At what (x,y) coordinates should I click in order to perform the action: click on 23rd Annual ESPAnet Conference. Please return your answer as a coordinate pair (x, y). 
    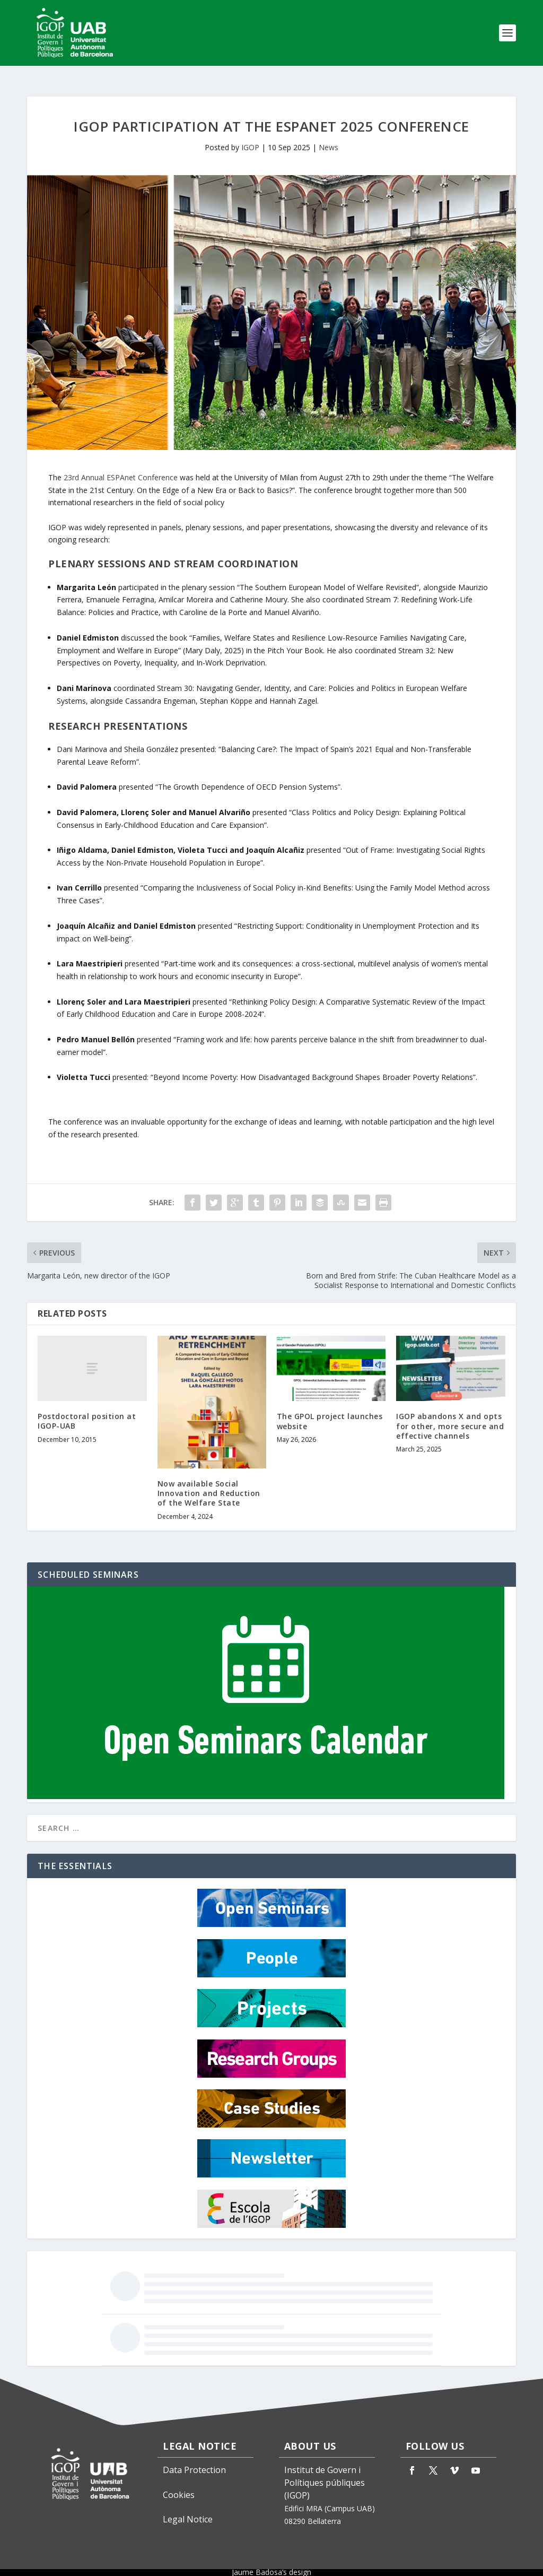
    Looking at the image, I should click on (121, 468).